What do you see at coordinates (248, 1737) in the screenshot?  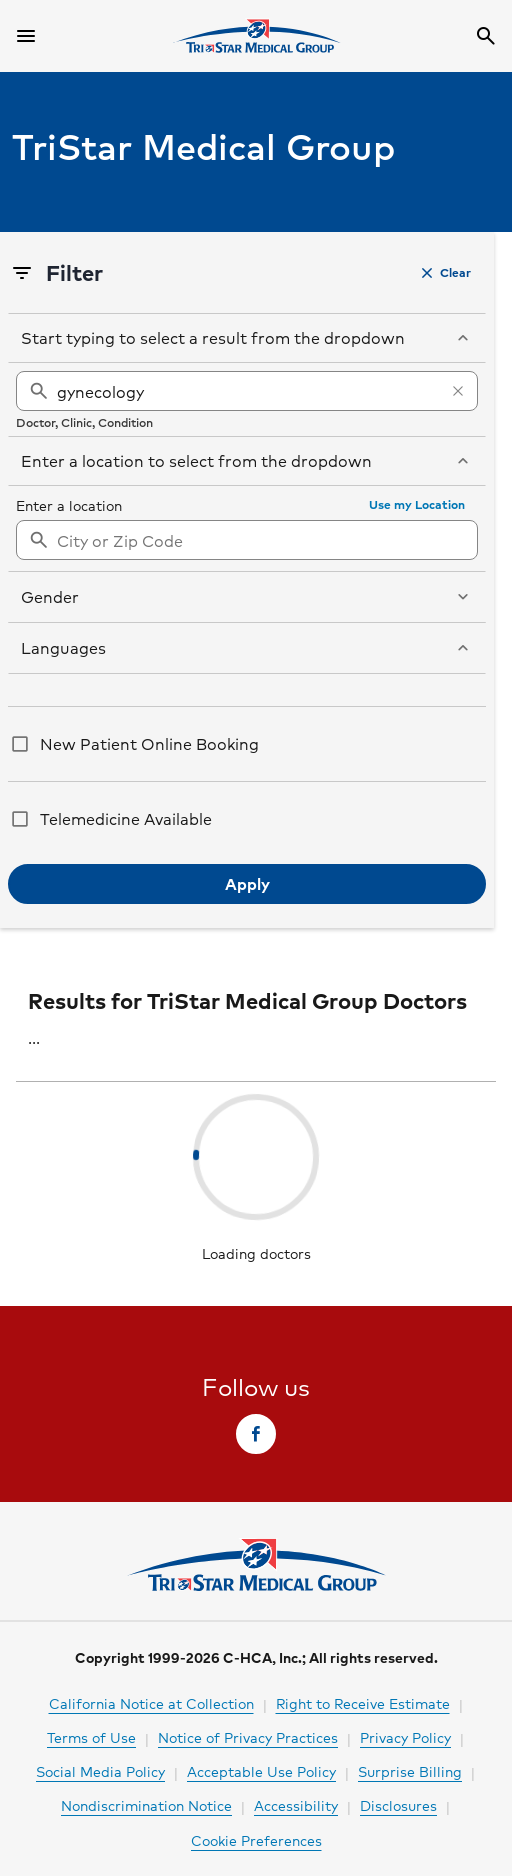 I see `Notice of Privacy Practices` at bounding box center [248, 1737].